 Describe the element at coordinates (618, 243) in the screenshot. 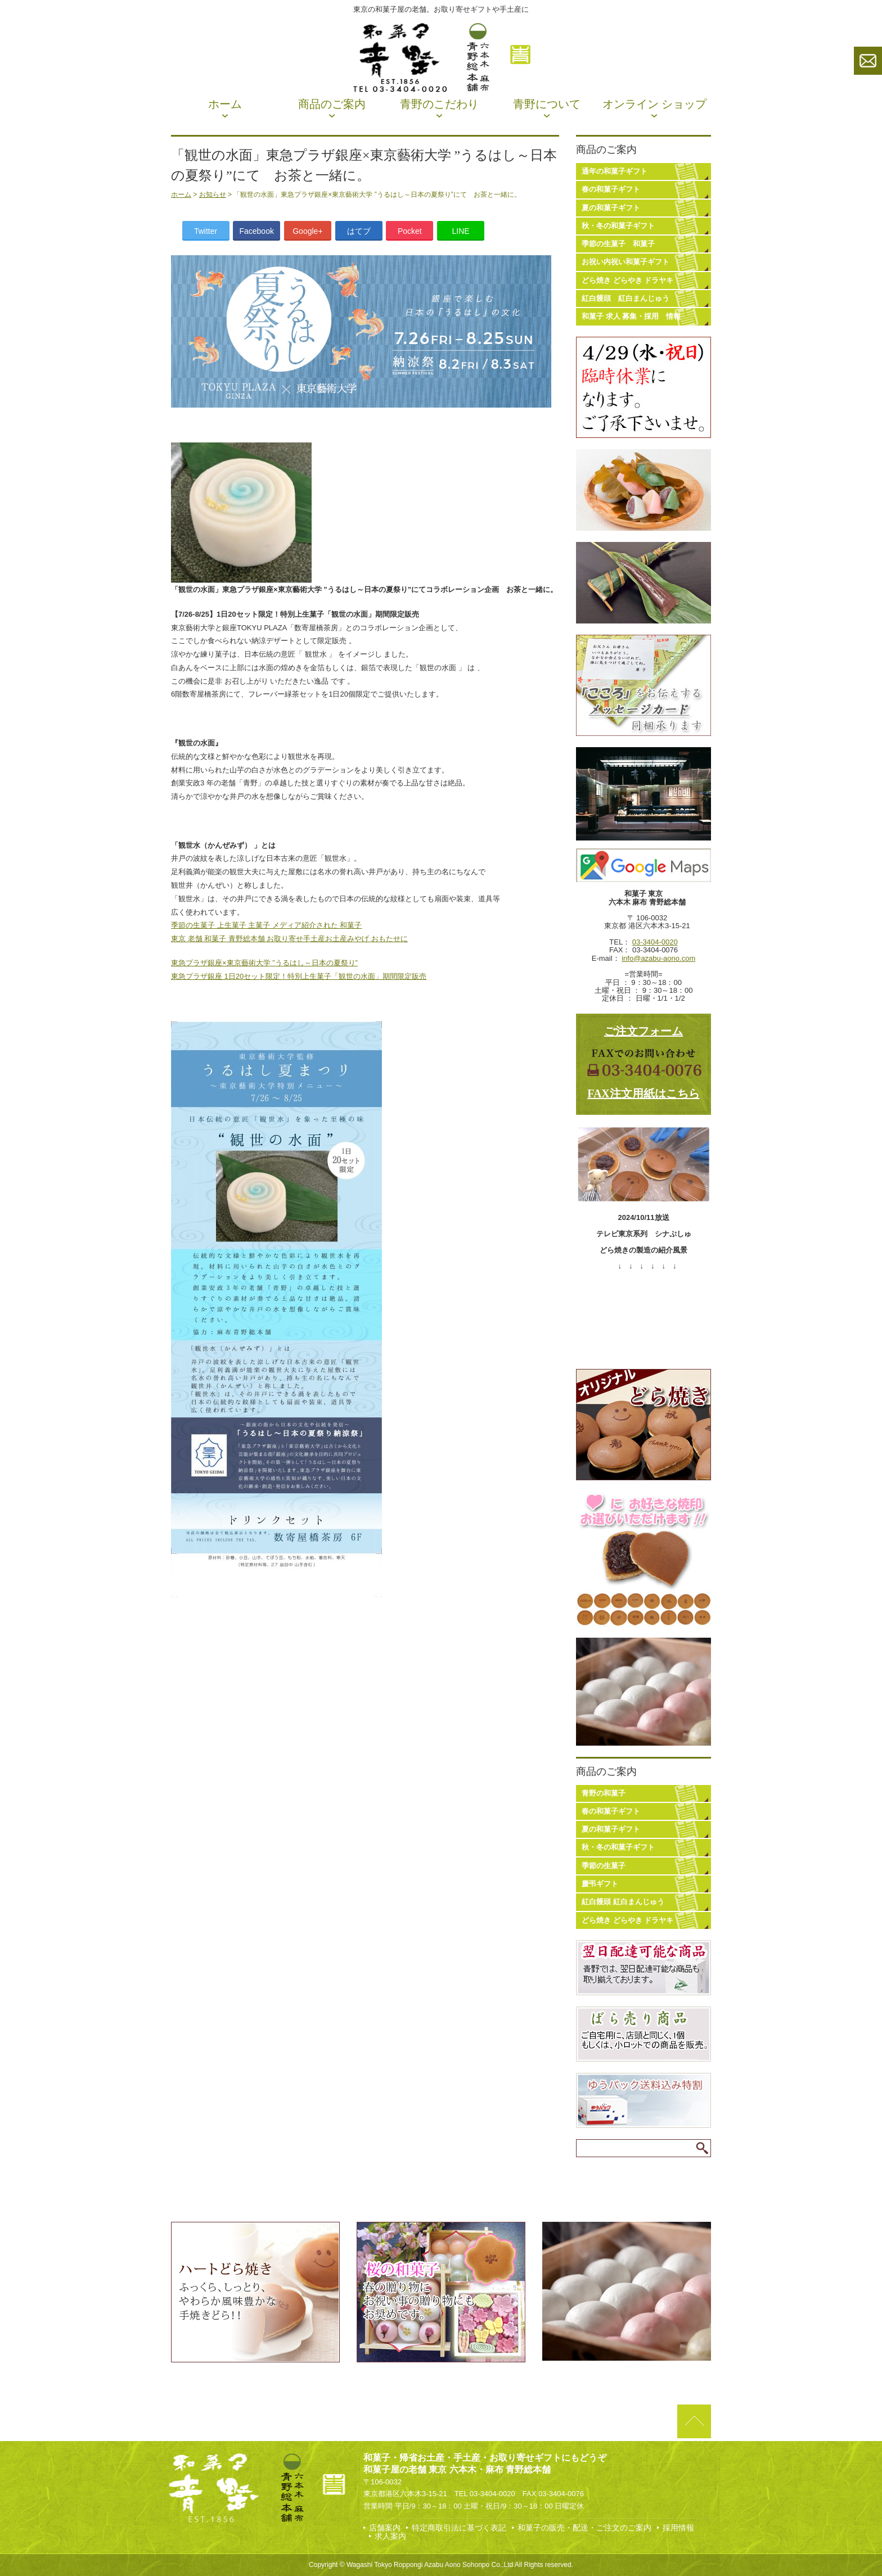

I see `季節の生菓子 和菓子` at that location.